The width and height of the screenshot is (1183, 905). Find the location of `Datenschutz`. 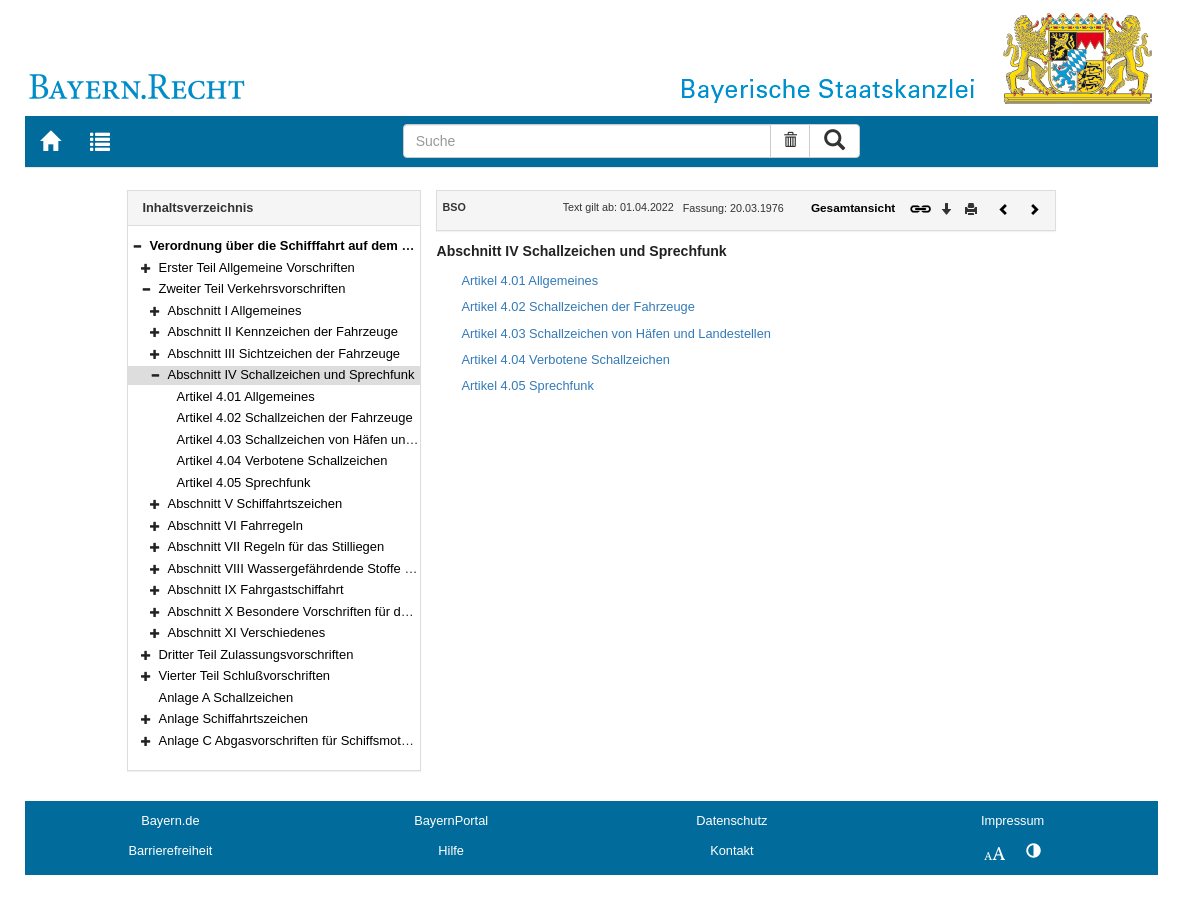

Datenschutz is located at coordinates (731, 820).